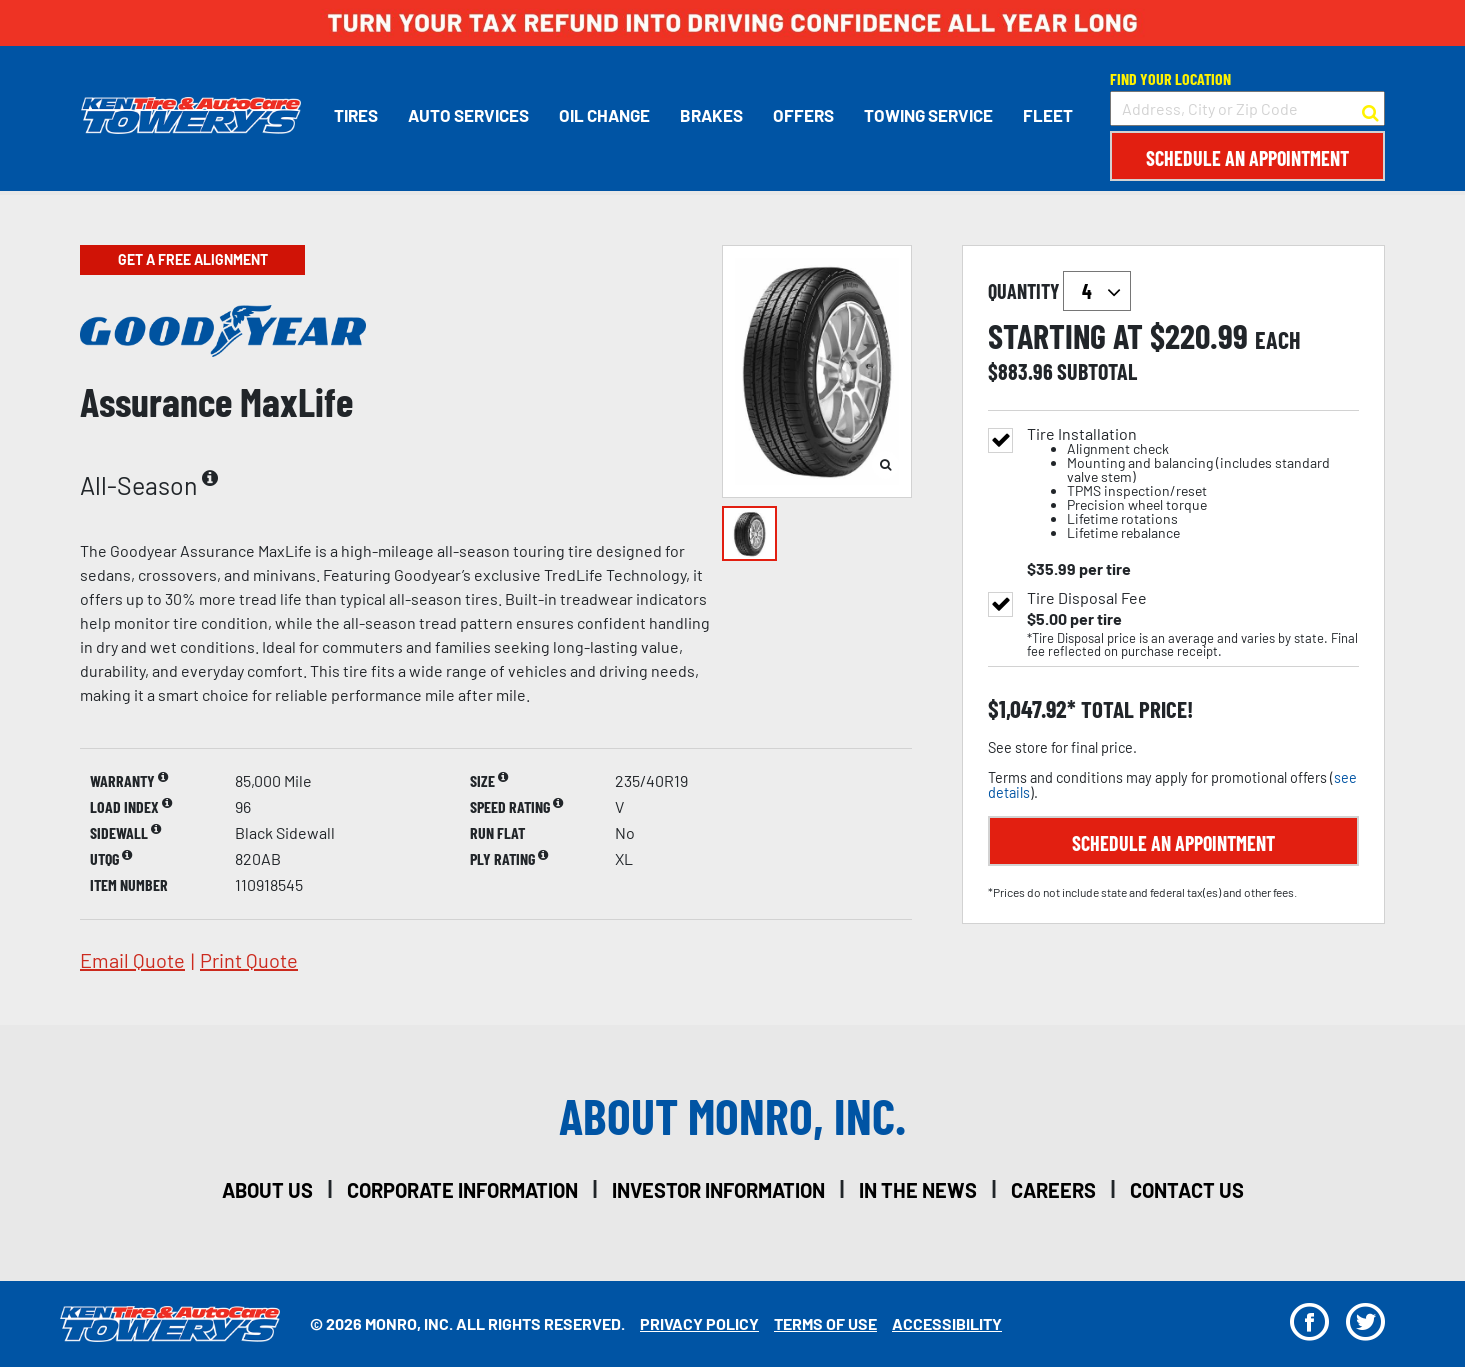  I want to click on Auto Services, so click(467, 115).